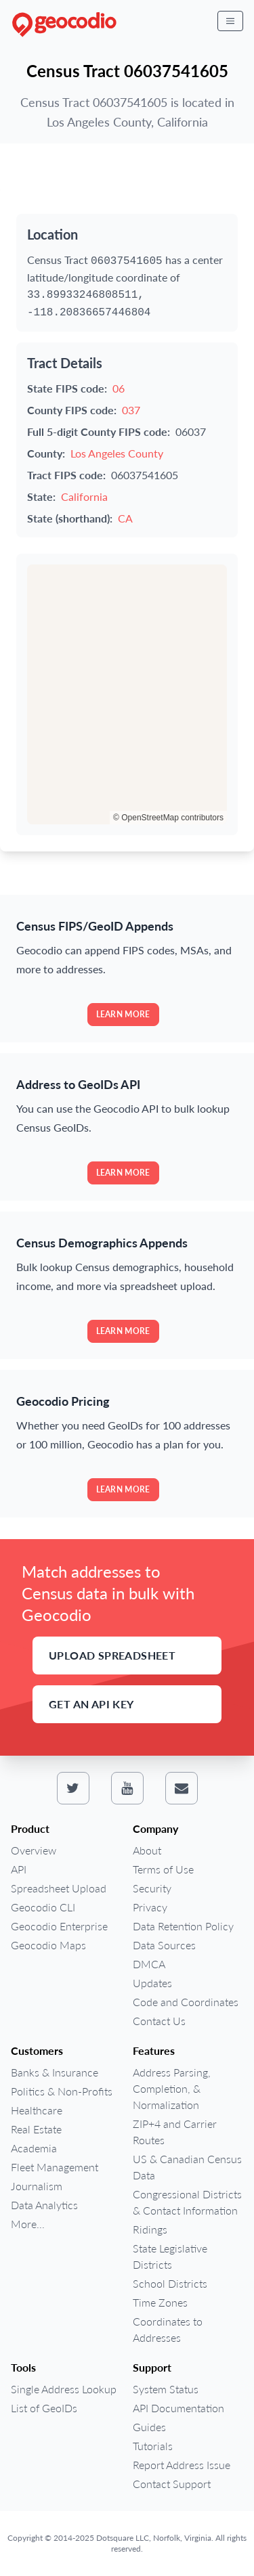 This screenshot has height=2576, width=254. I want to click on Updates, so click(152, 1982).